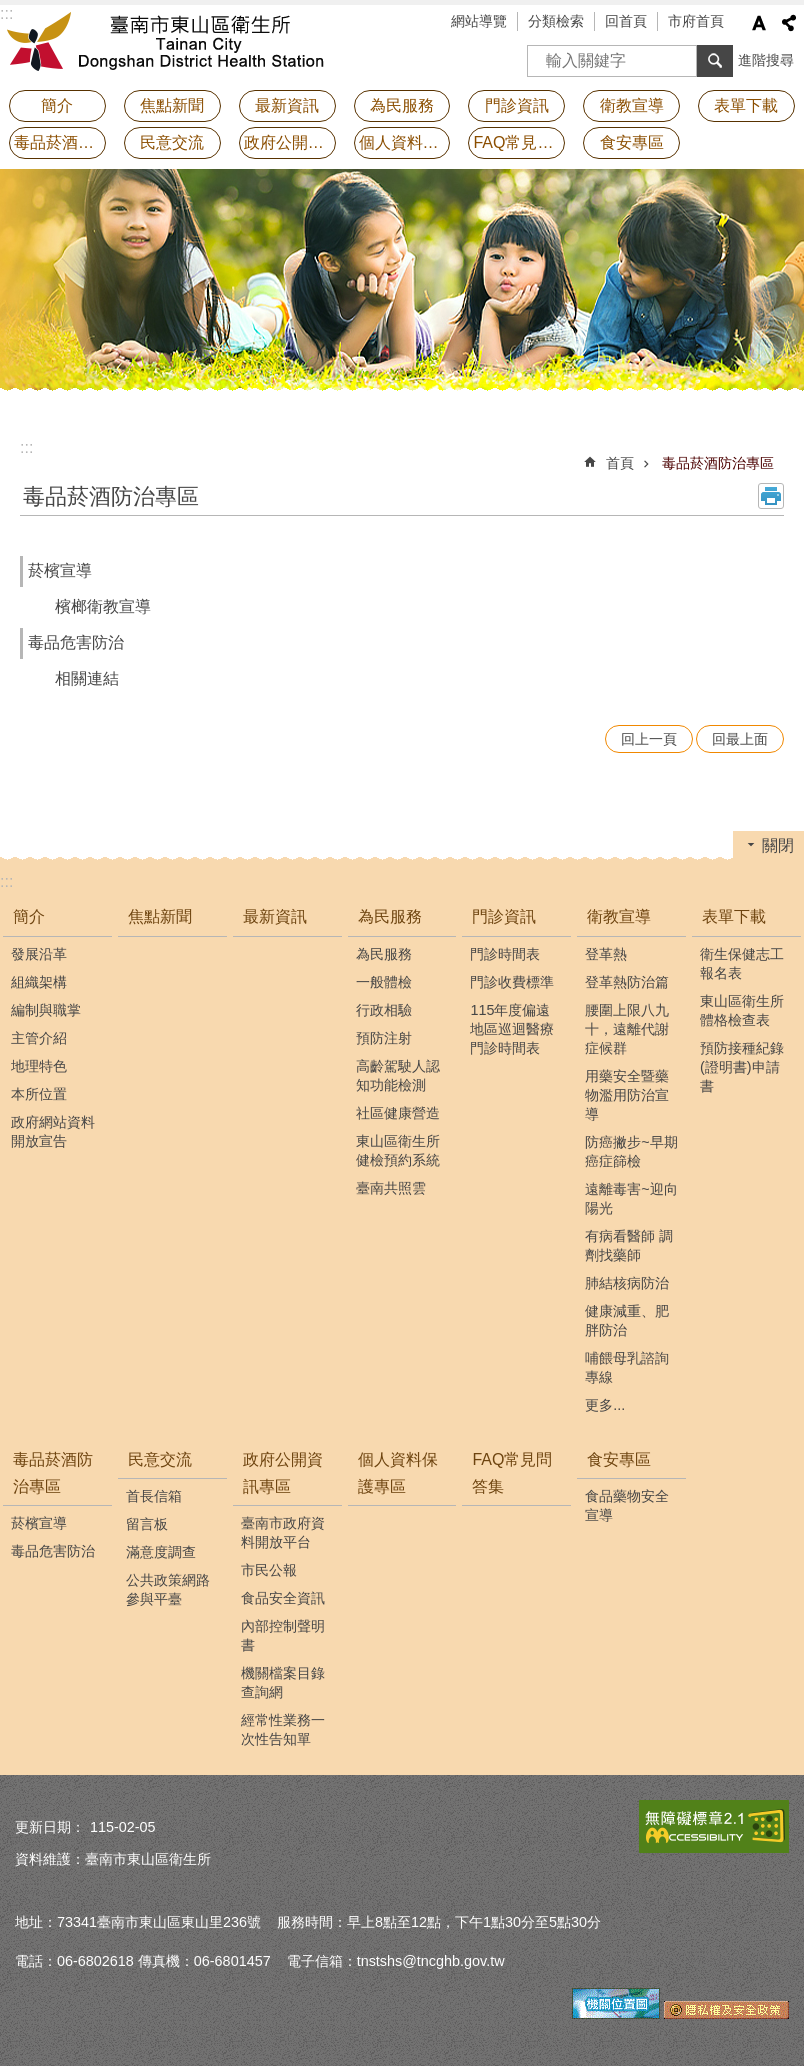 Image resolution: width=804 pixels, height=2066 pixels. Describe the element at coordinates (391, 1188) in the screenshot. I see `臺南共照雲` at that location.